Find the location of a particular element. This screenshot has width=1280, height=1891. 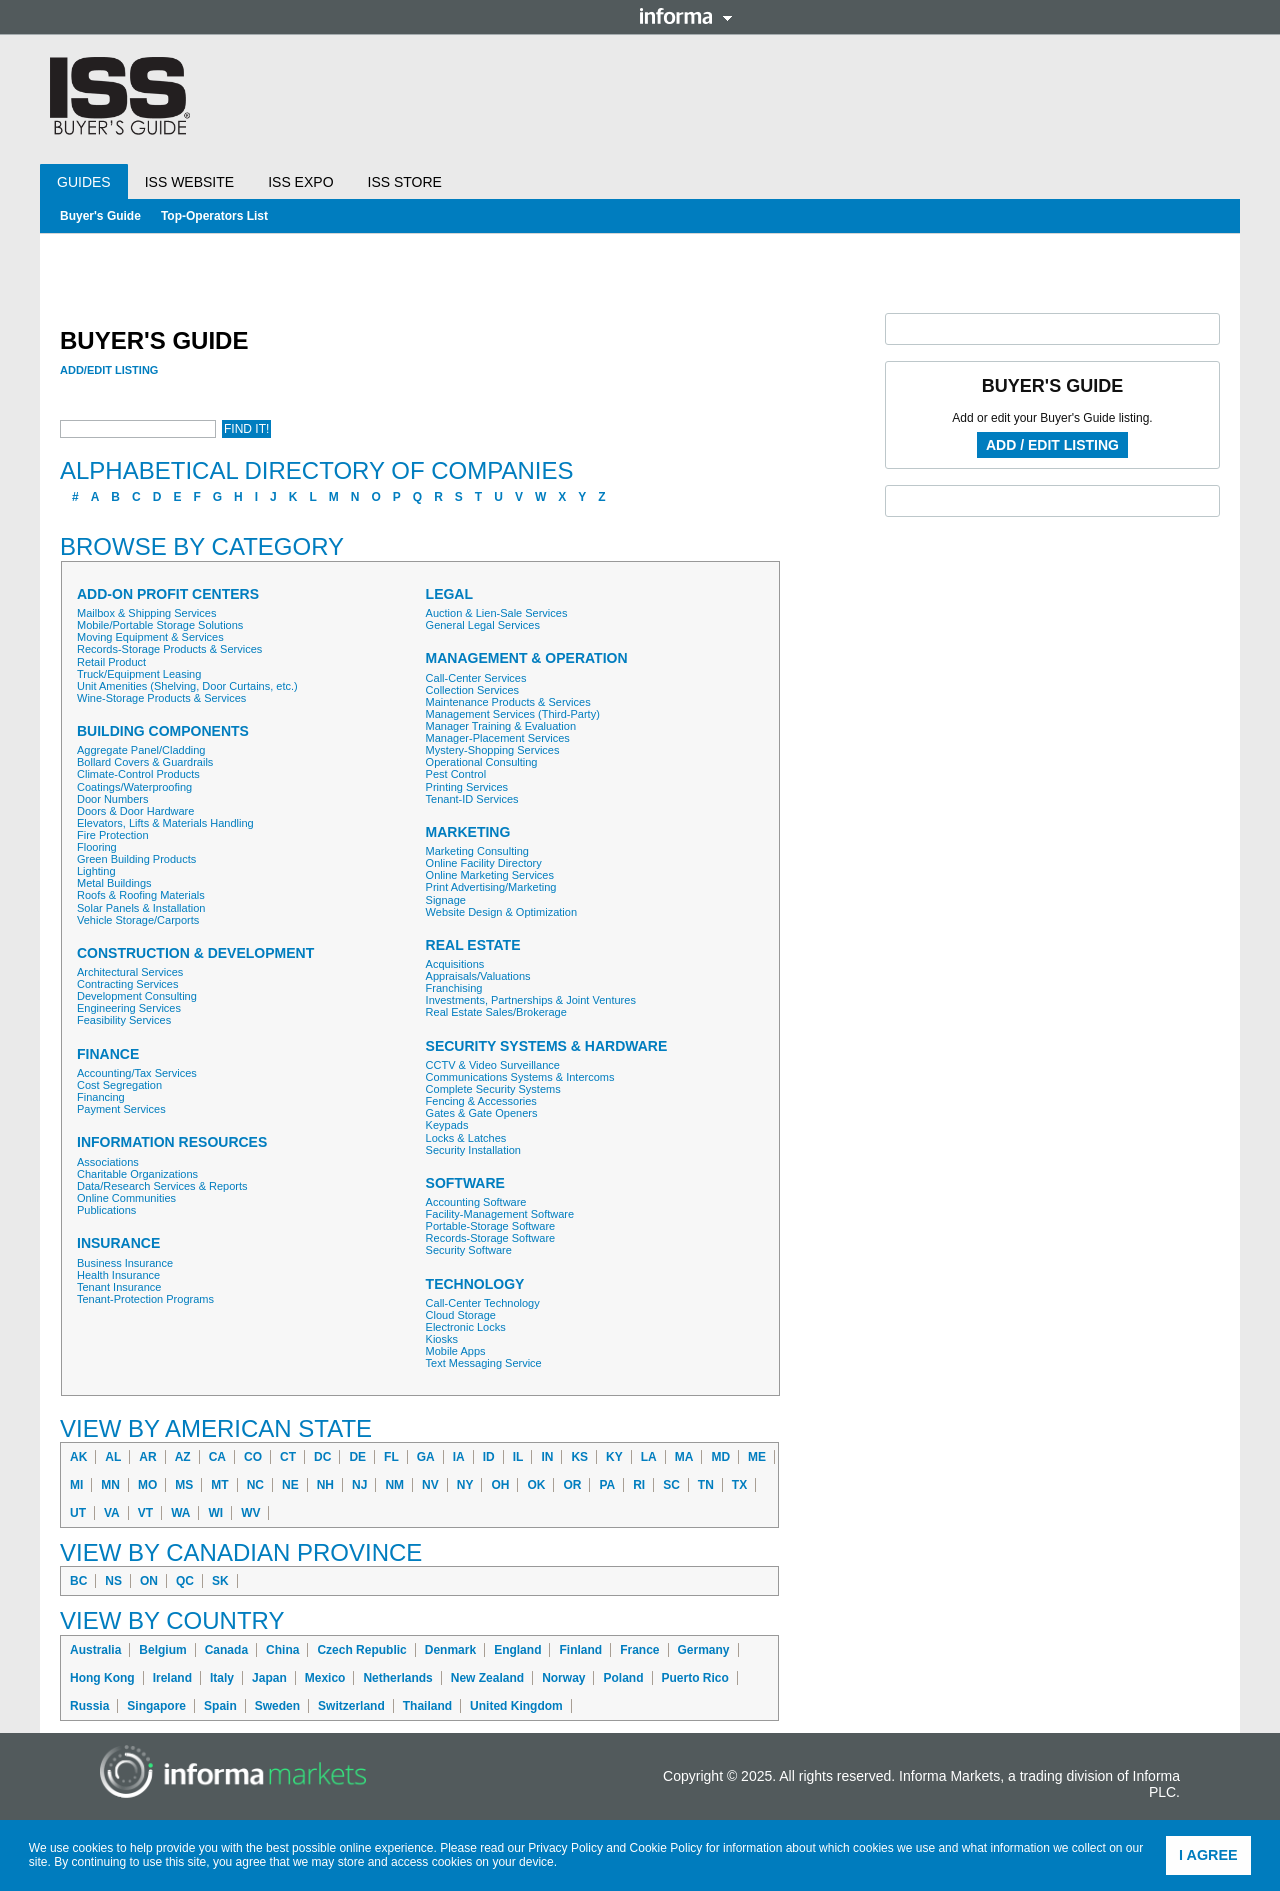

Top-Operators List is located at coordinates (214, 216).